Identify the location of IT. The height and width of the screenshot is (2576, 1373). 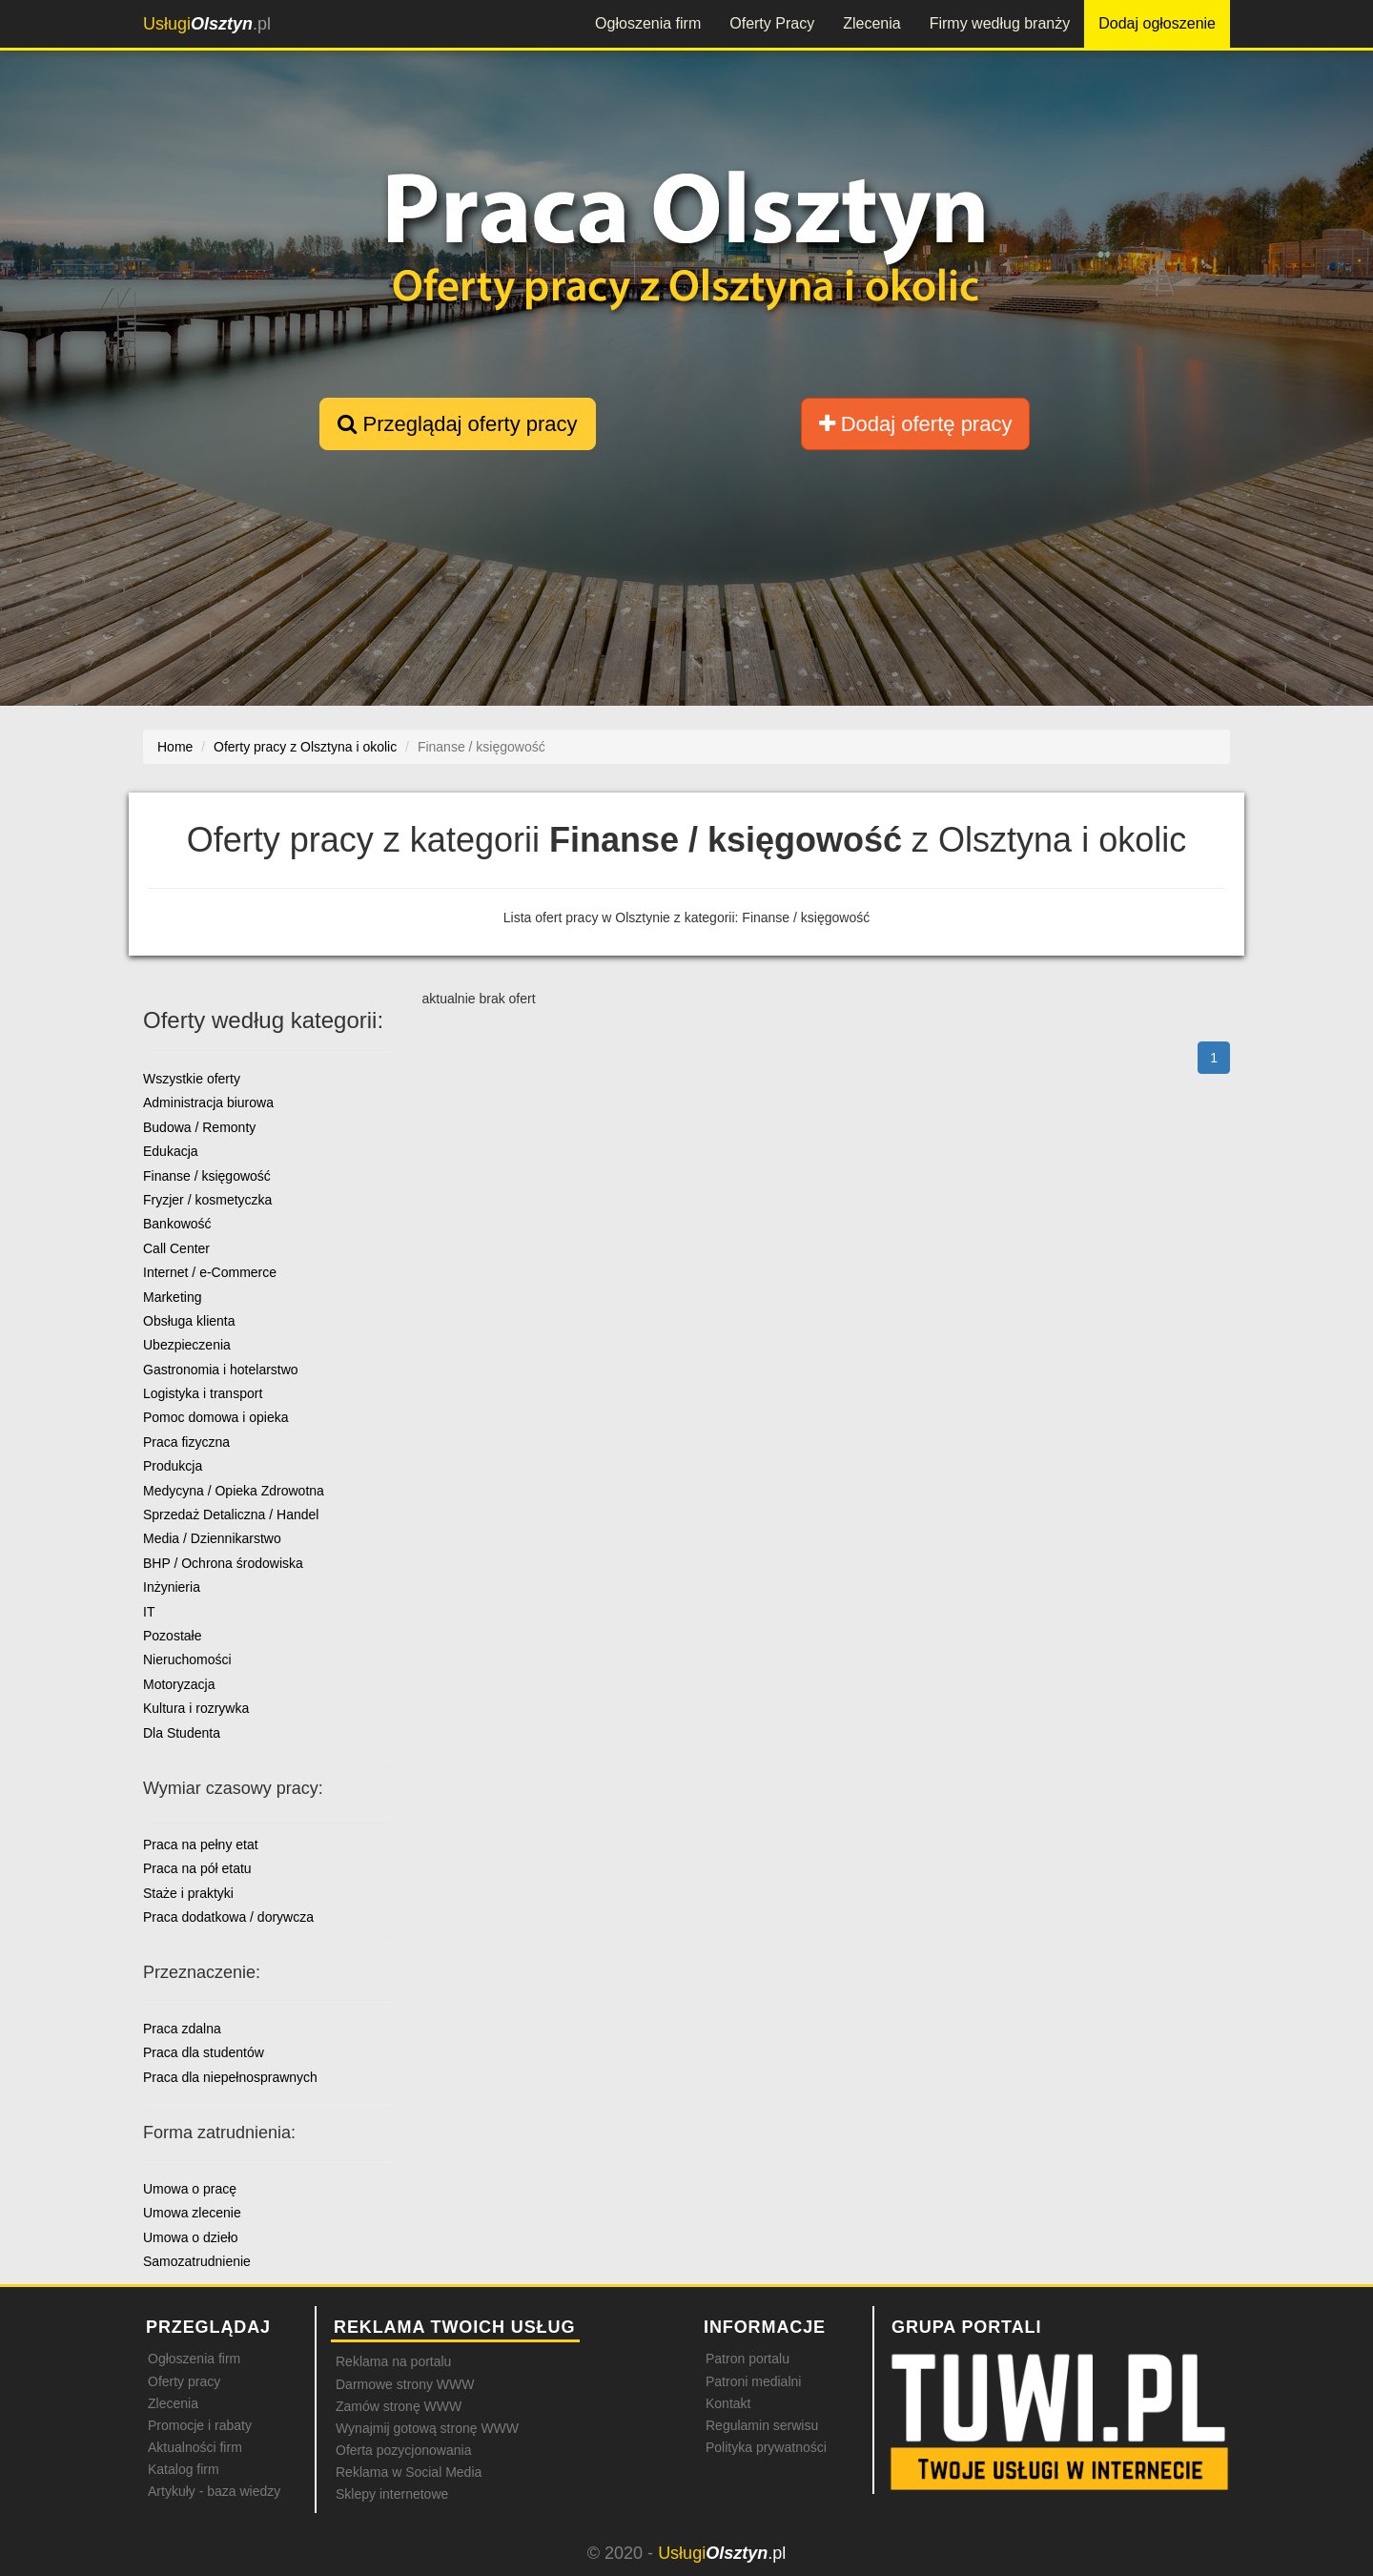
(148, 1611).